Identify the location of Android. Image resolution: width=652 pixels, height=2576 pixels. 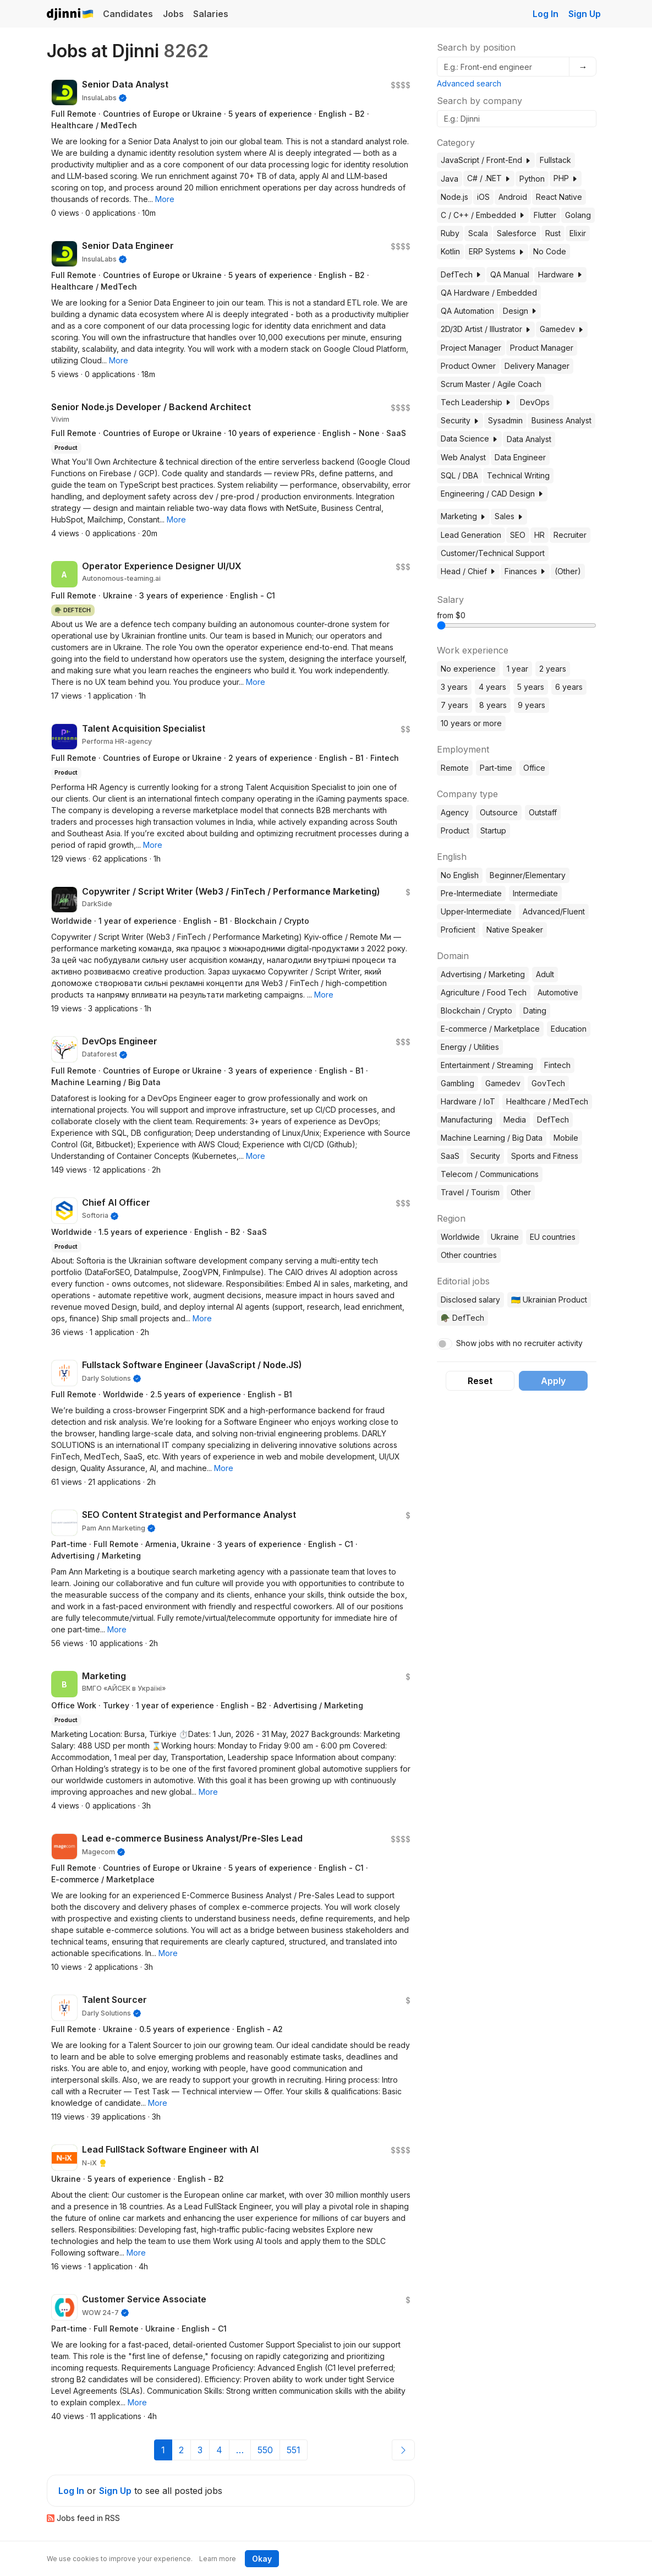
(512, 196).